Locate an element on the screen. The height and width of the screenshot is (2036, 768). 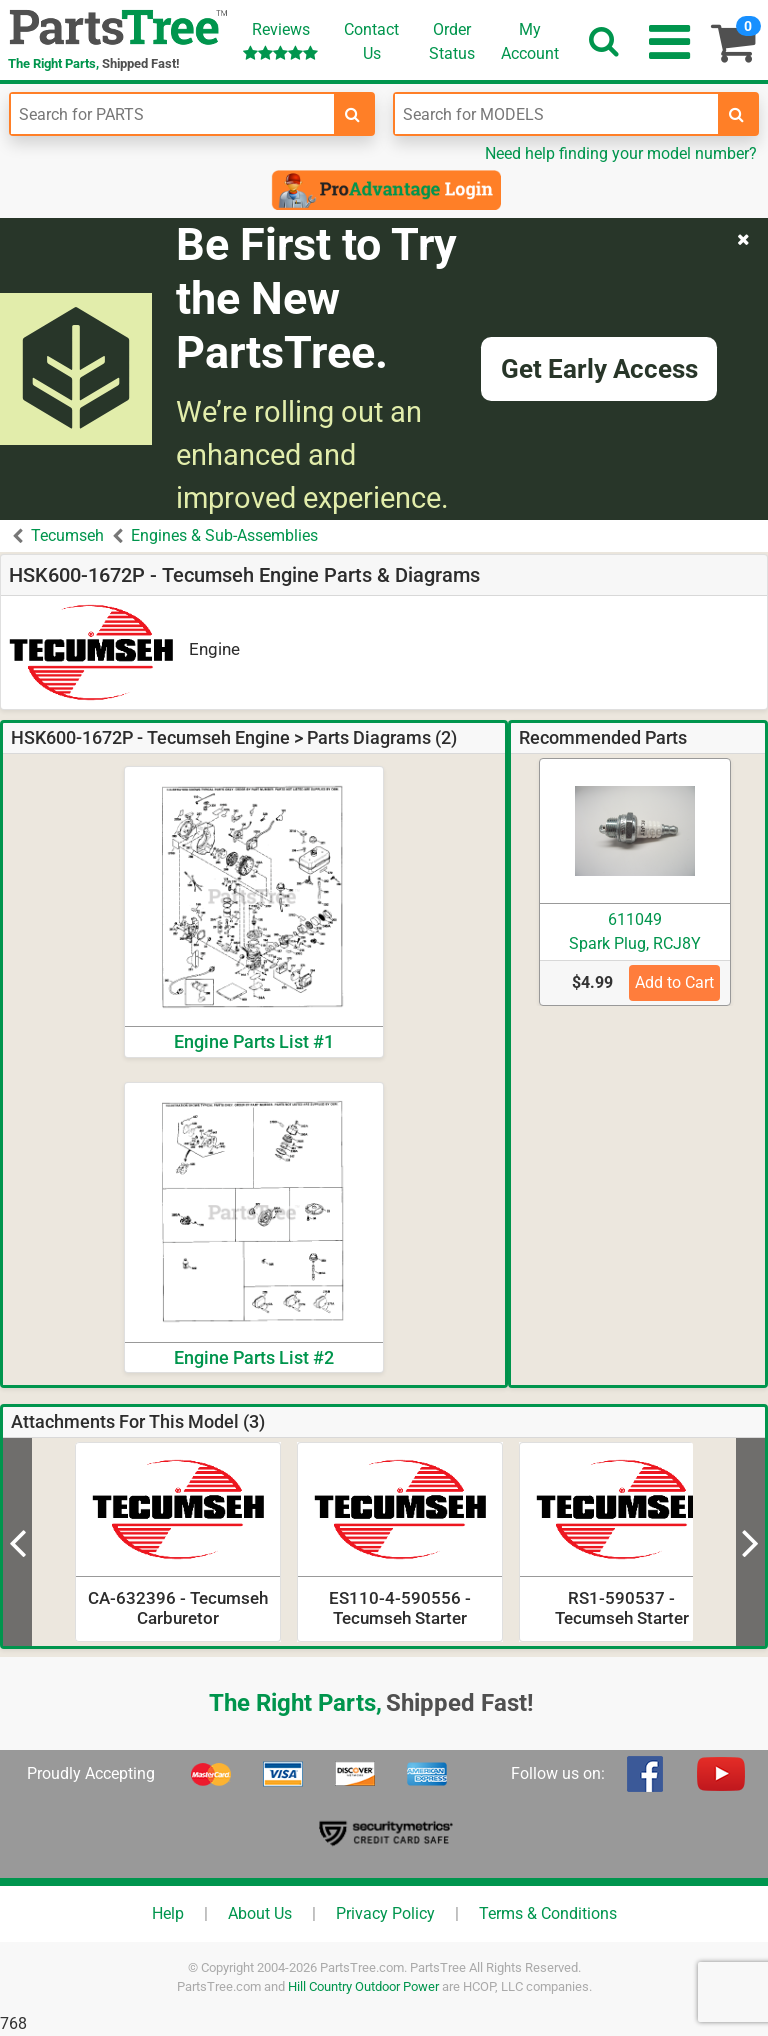
OrderStatus is located at coordinates (452, 41).